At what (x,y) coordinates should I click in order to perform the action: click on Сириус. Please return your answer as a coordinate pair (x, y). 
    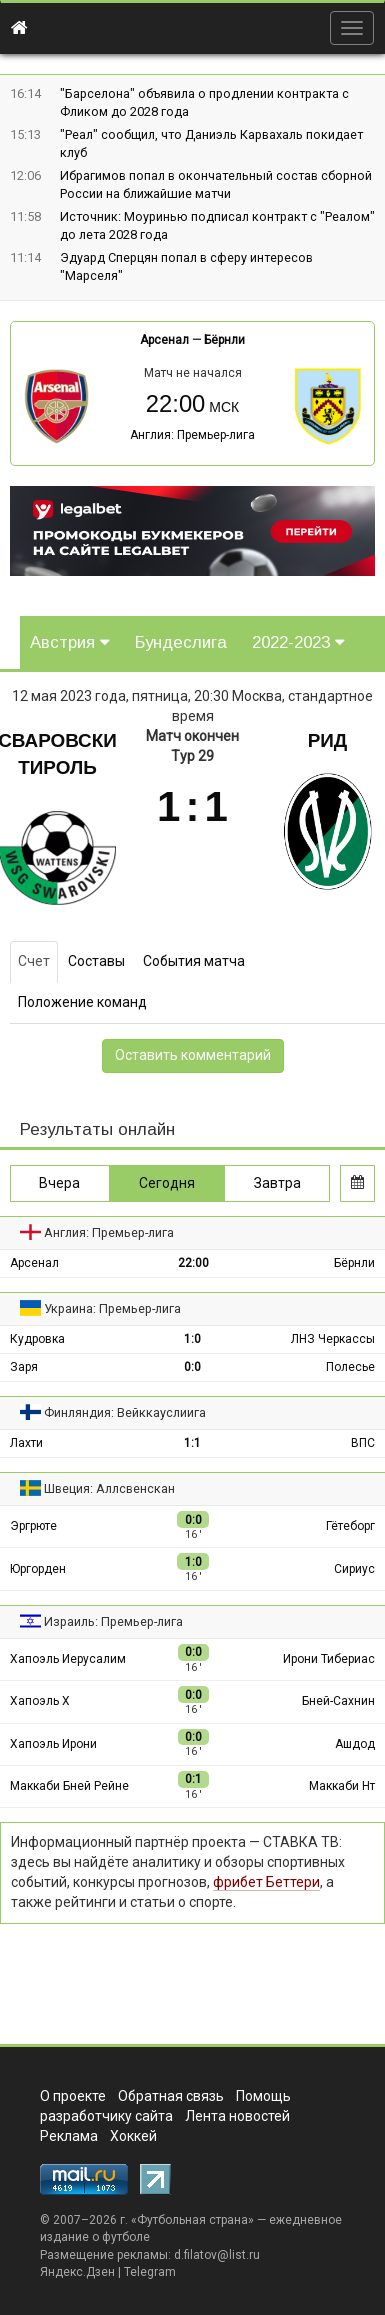
    Looking at the image, I should click on (354, 1569).